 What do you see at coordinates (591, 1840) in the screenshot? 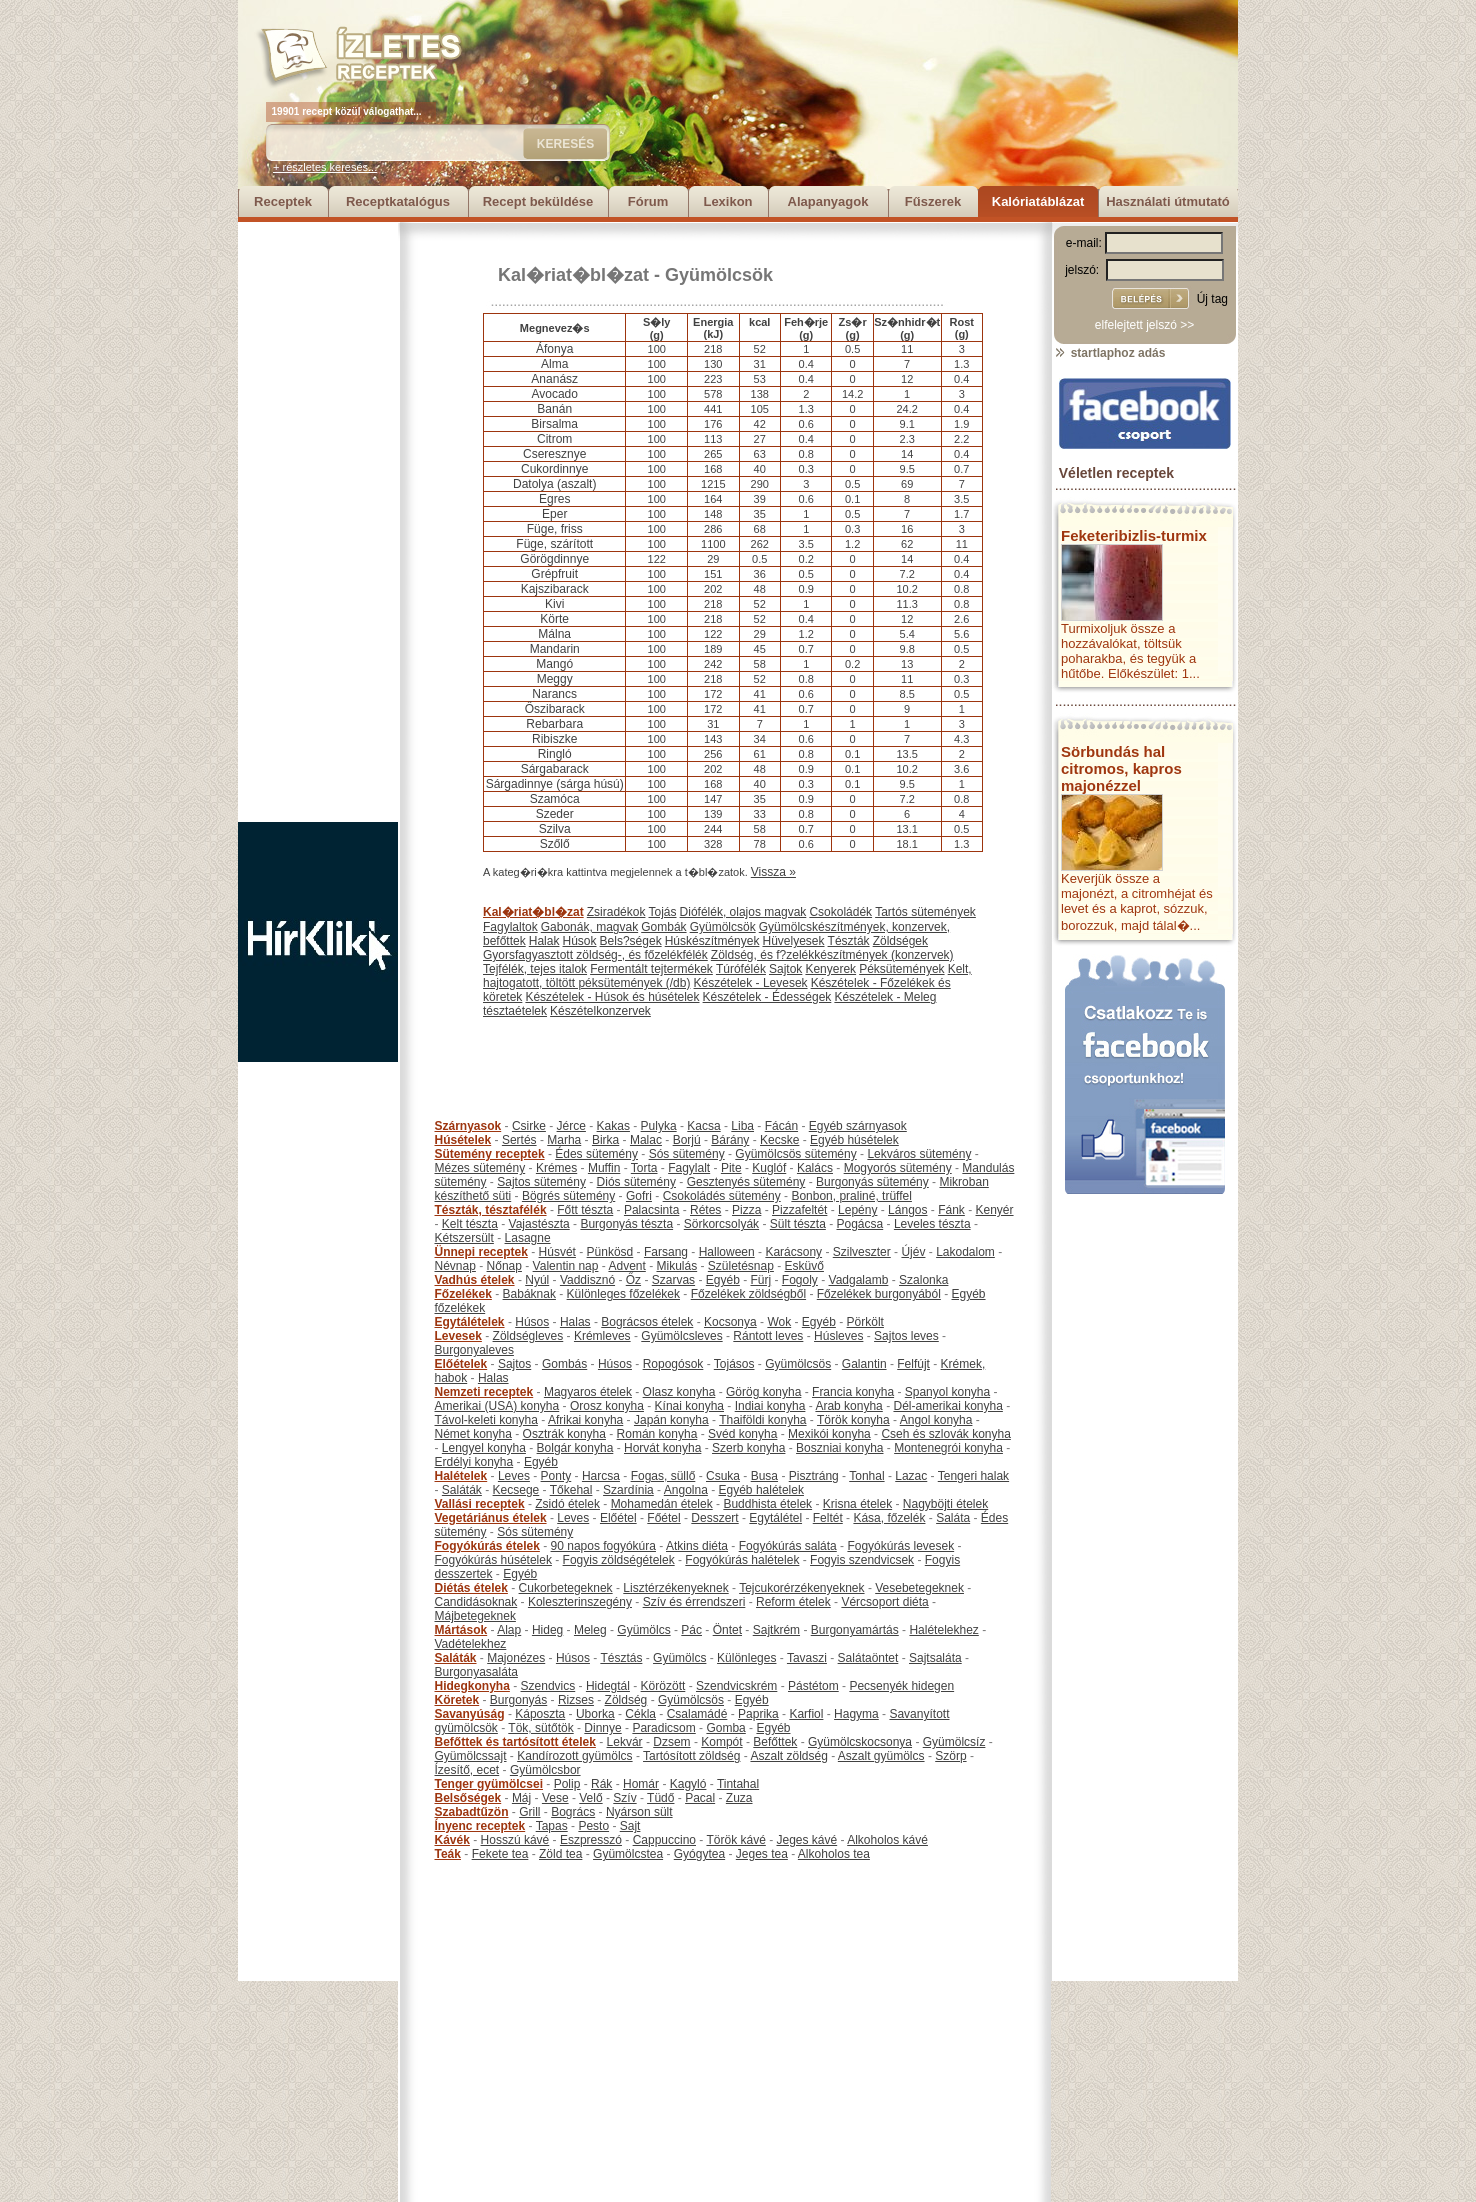
I see `Eszpresszó` at bounding box center [591, 1840].